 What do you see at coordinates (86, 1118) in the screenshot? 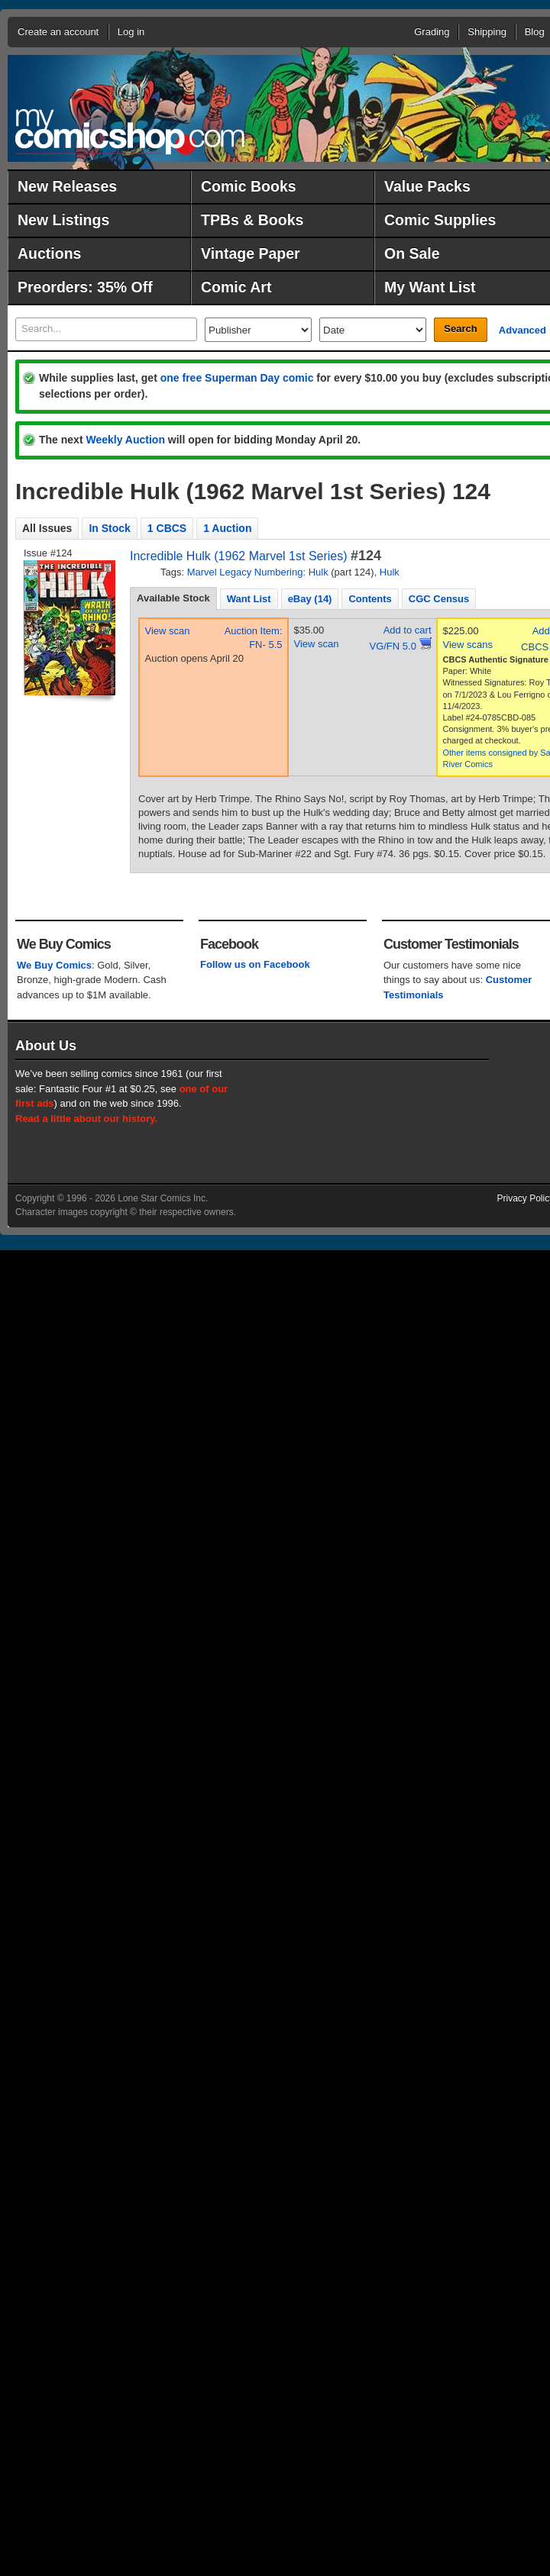
I see `Read a little about our history.` at bounding box center [86, 1118].